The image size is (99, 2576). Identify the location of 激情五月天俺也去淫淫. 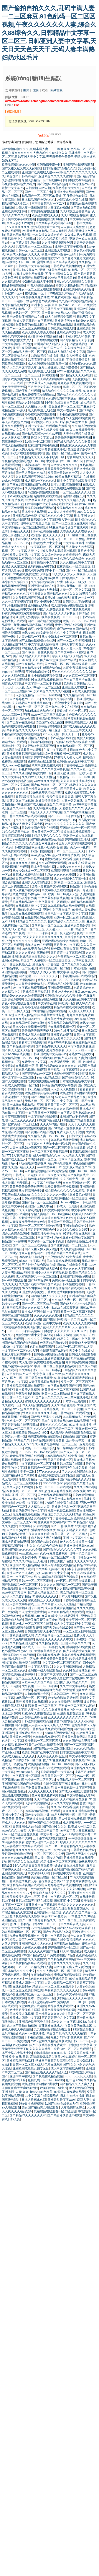
(46, 1233).